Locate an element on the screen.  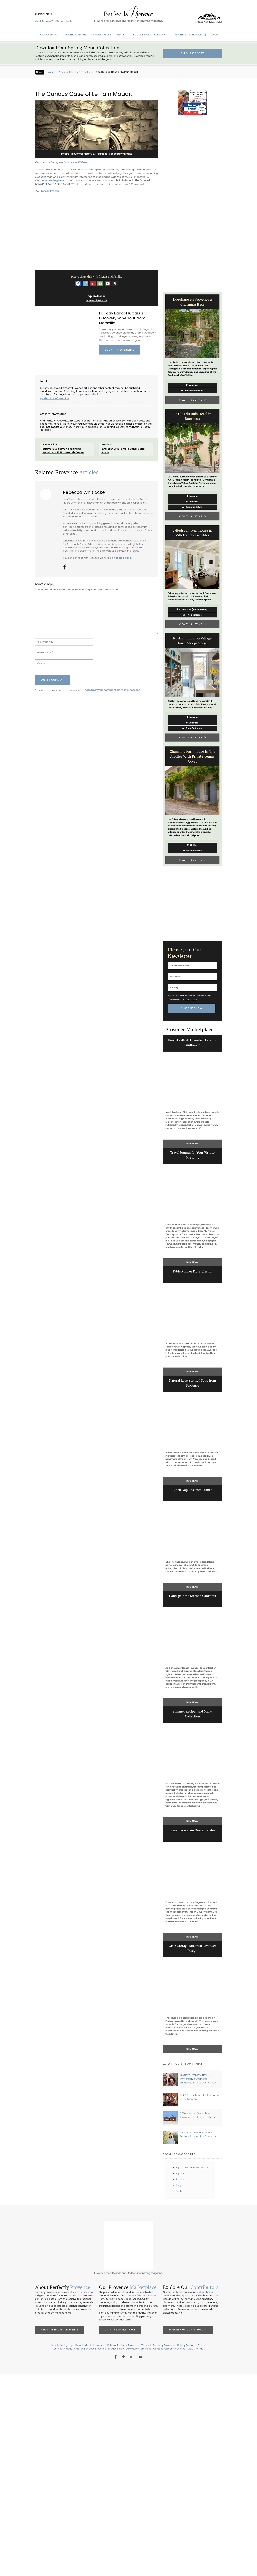
Provencal History & Traditions is located at coordinates (76, 72).